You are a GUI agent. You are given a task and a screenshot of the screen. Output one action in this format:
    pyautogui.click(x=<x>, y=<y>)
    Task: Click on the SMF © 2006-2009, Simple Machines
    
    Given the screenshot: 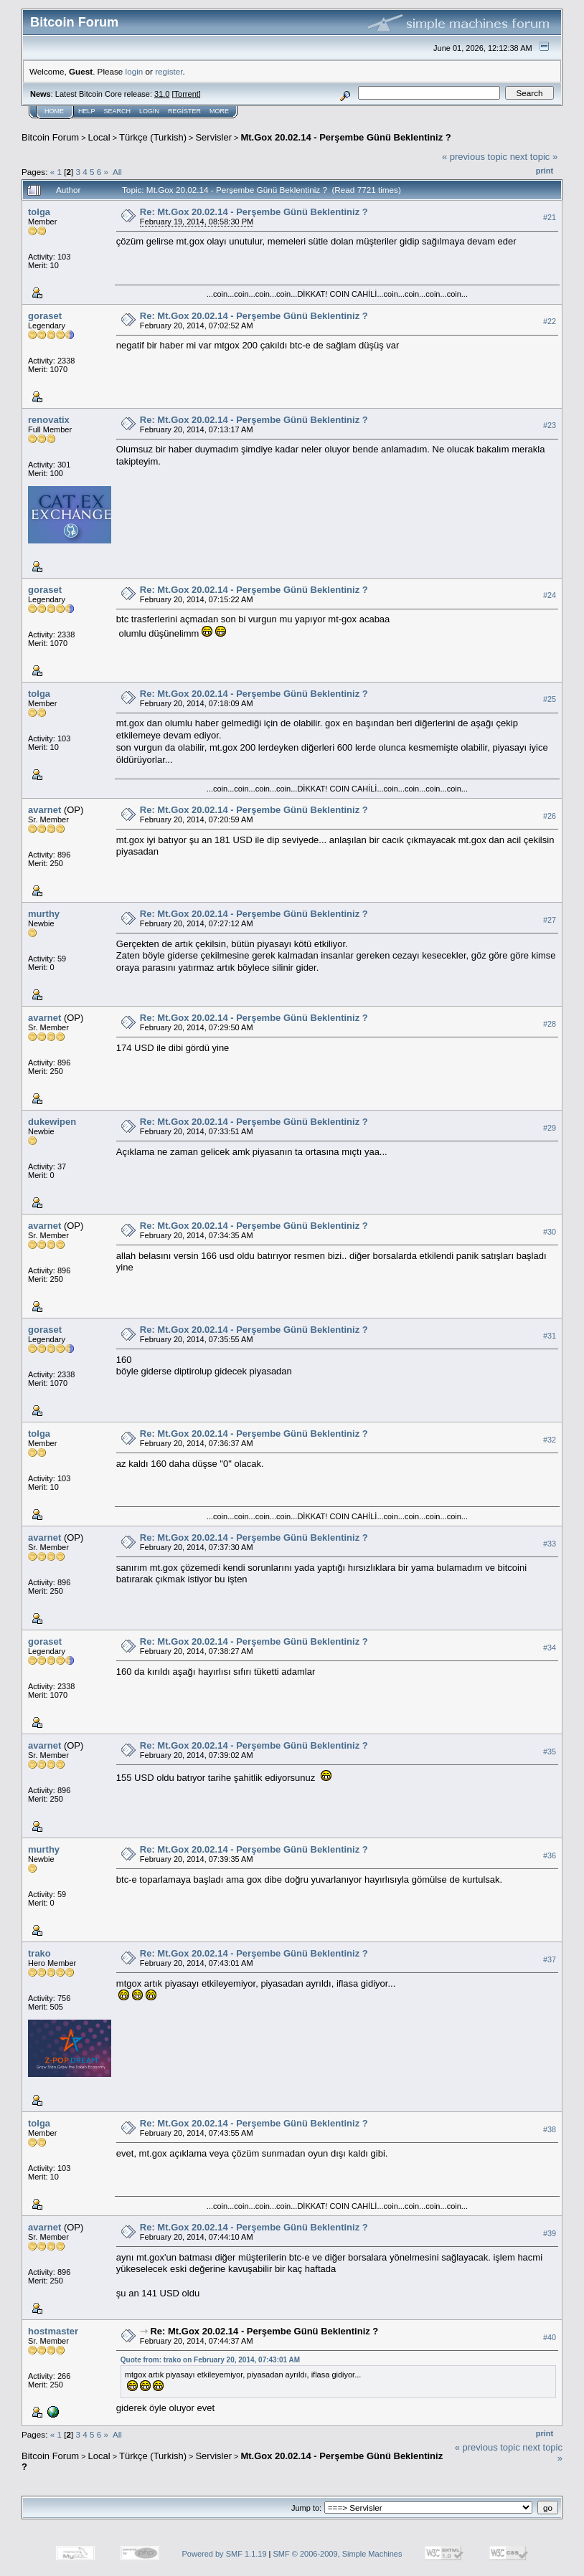 What is the action you would take?
    pyautogui.click(x=337, y=2553)
    